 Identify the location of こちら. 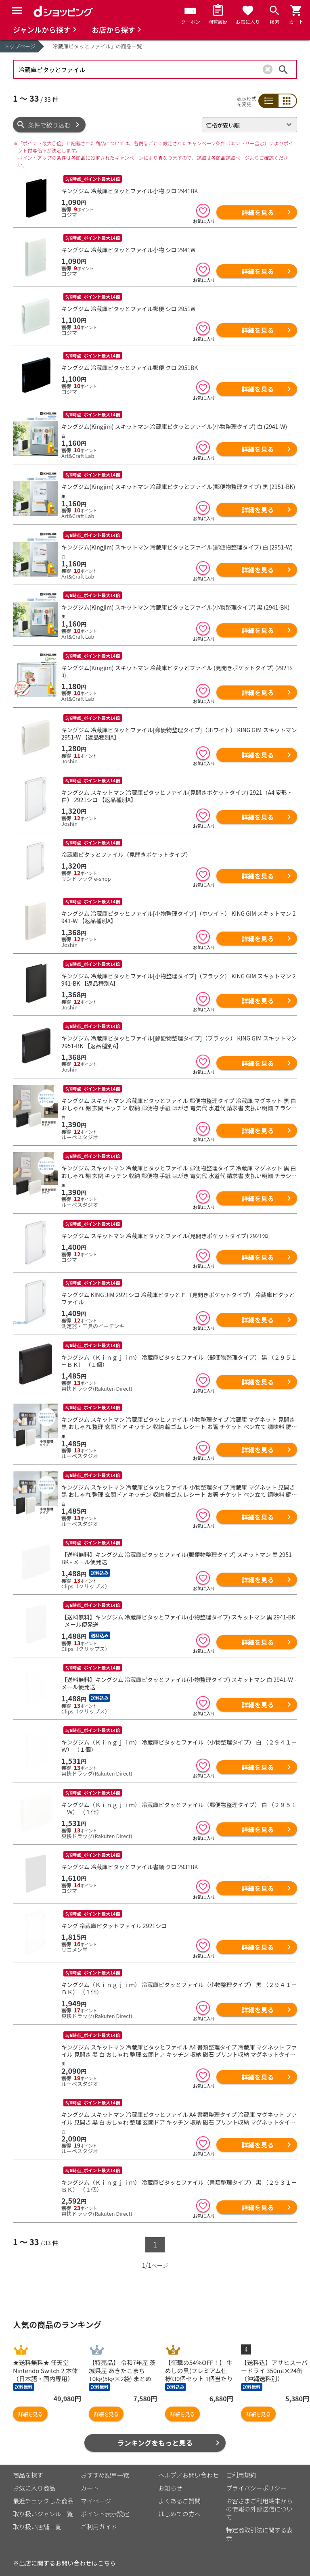
(107, 2551).